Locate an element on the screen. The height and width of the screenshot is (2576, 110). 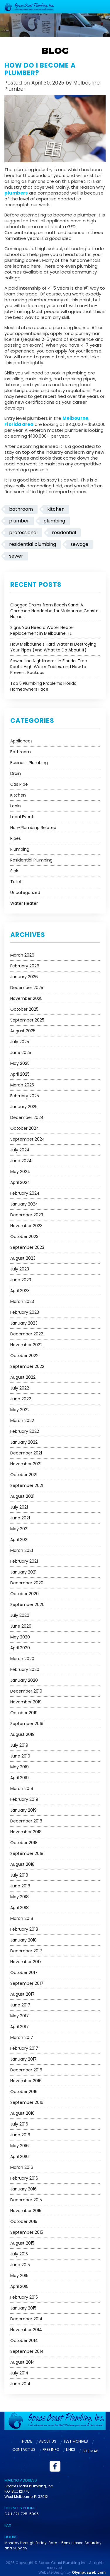
July 2025 is located at coordinates (19, 1041).